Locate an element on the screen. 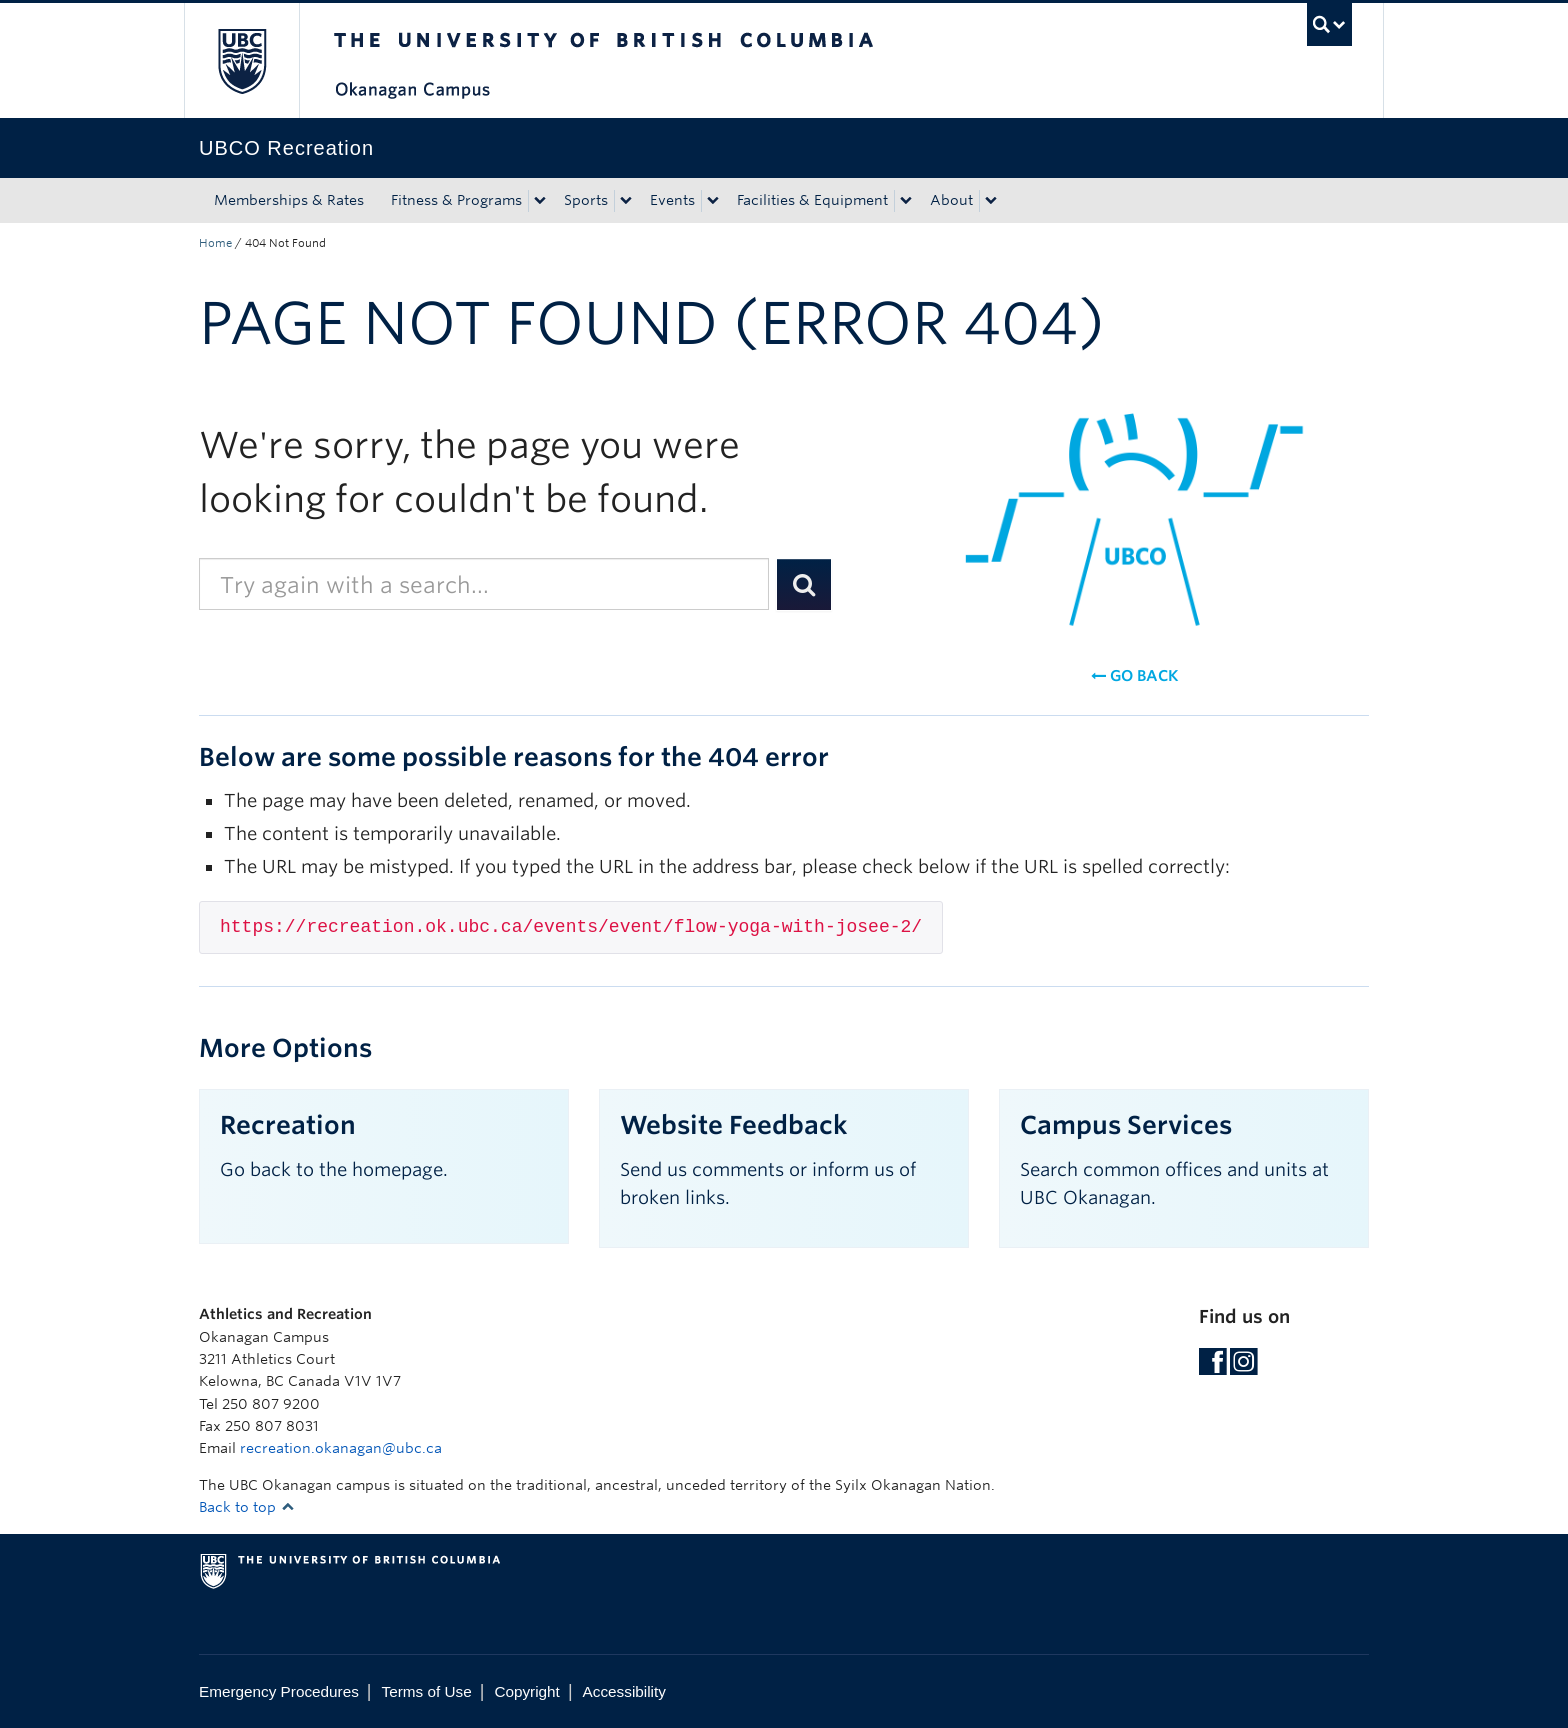  Terms of Use is located at coordinates (427, 1691).